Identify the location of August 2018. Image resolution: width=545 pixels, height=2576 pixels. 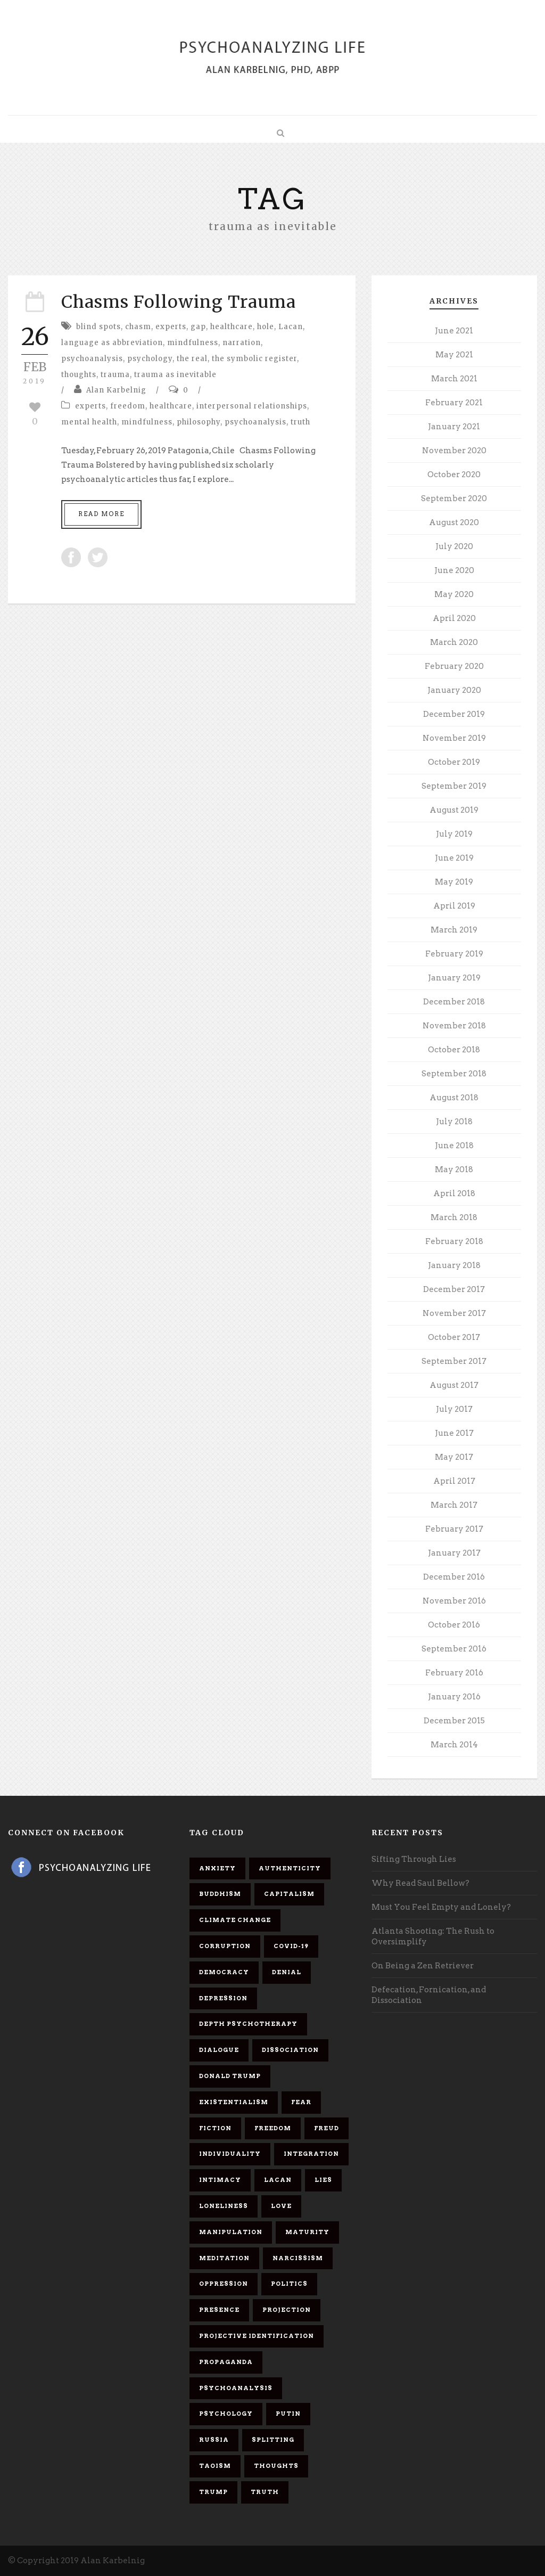
(454, 1097).